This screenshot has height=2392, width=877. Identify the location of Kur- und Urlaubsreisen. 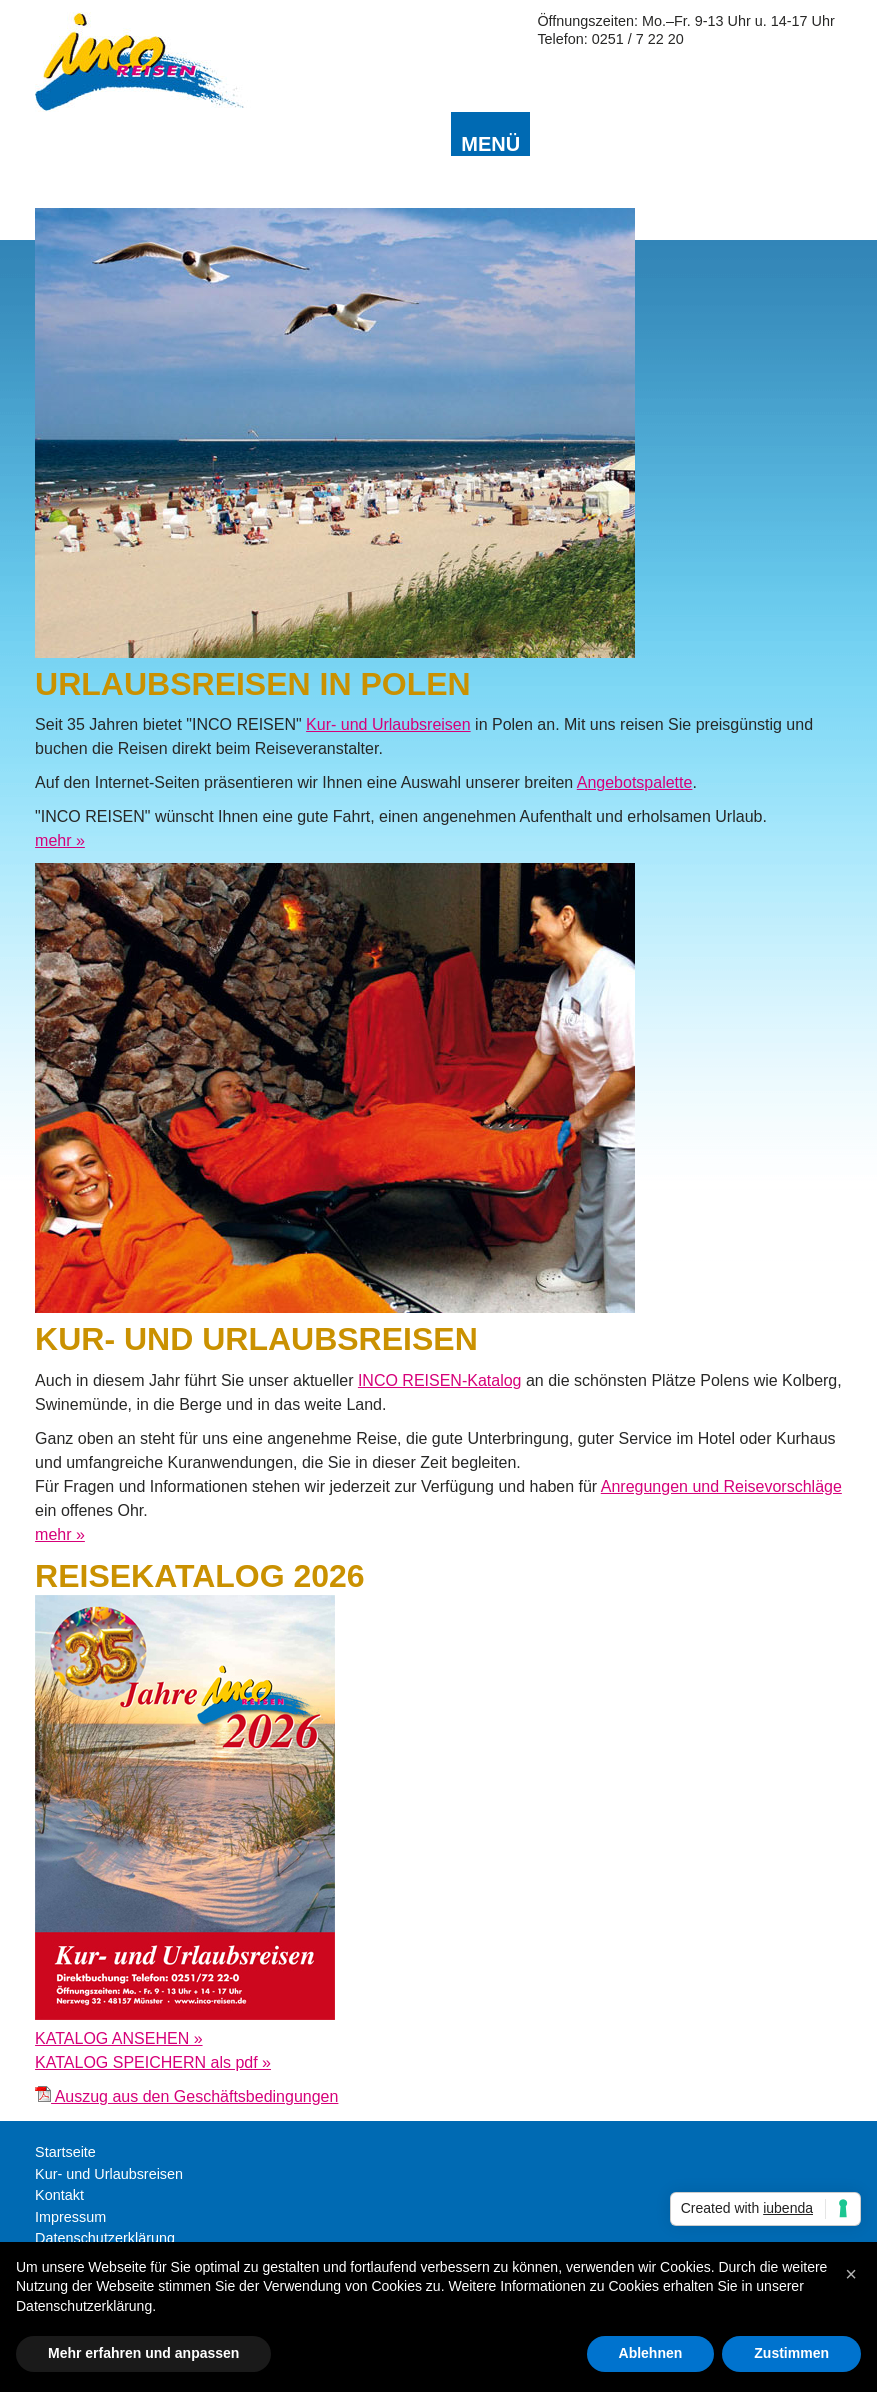
(388, 724).